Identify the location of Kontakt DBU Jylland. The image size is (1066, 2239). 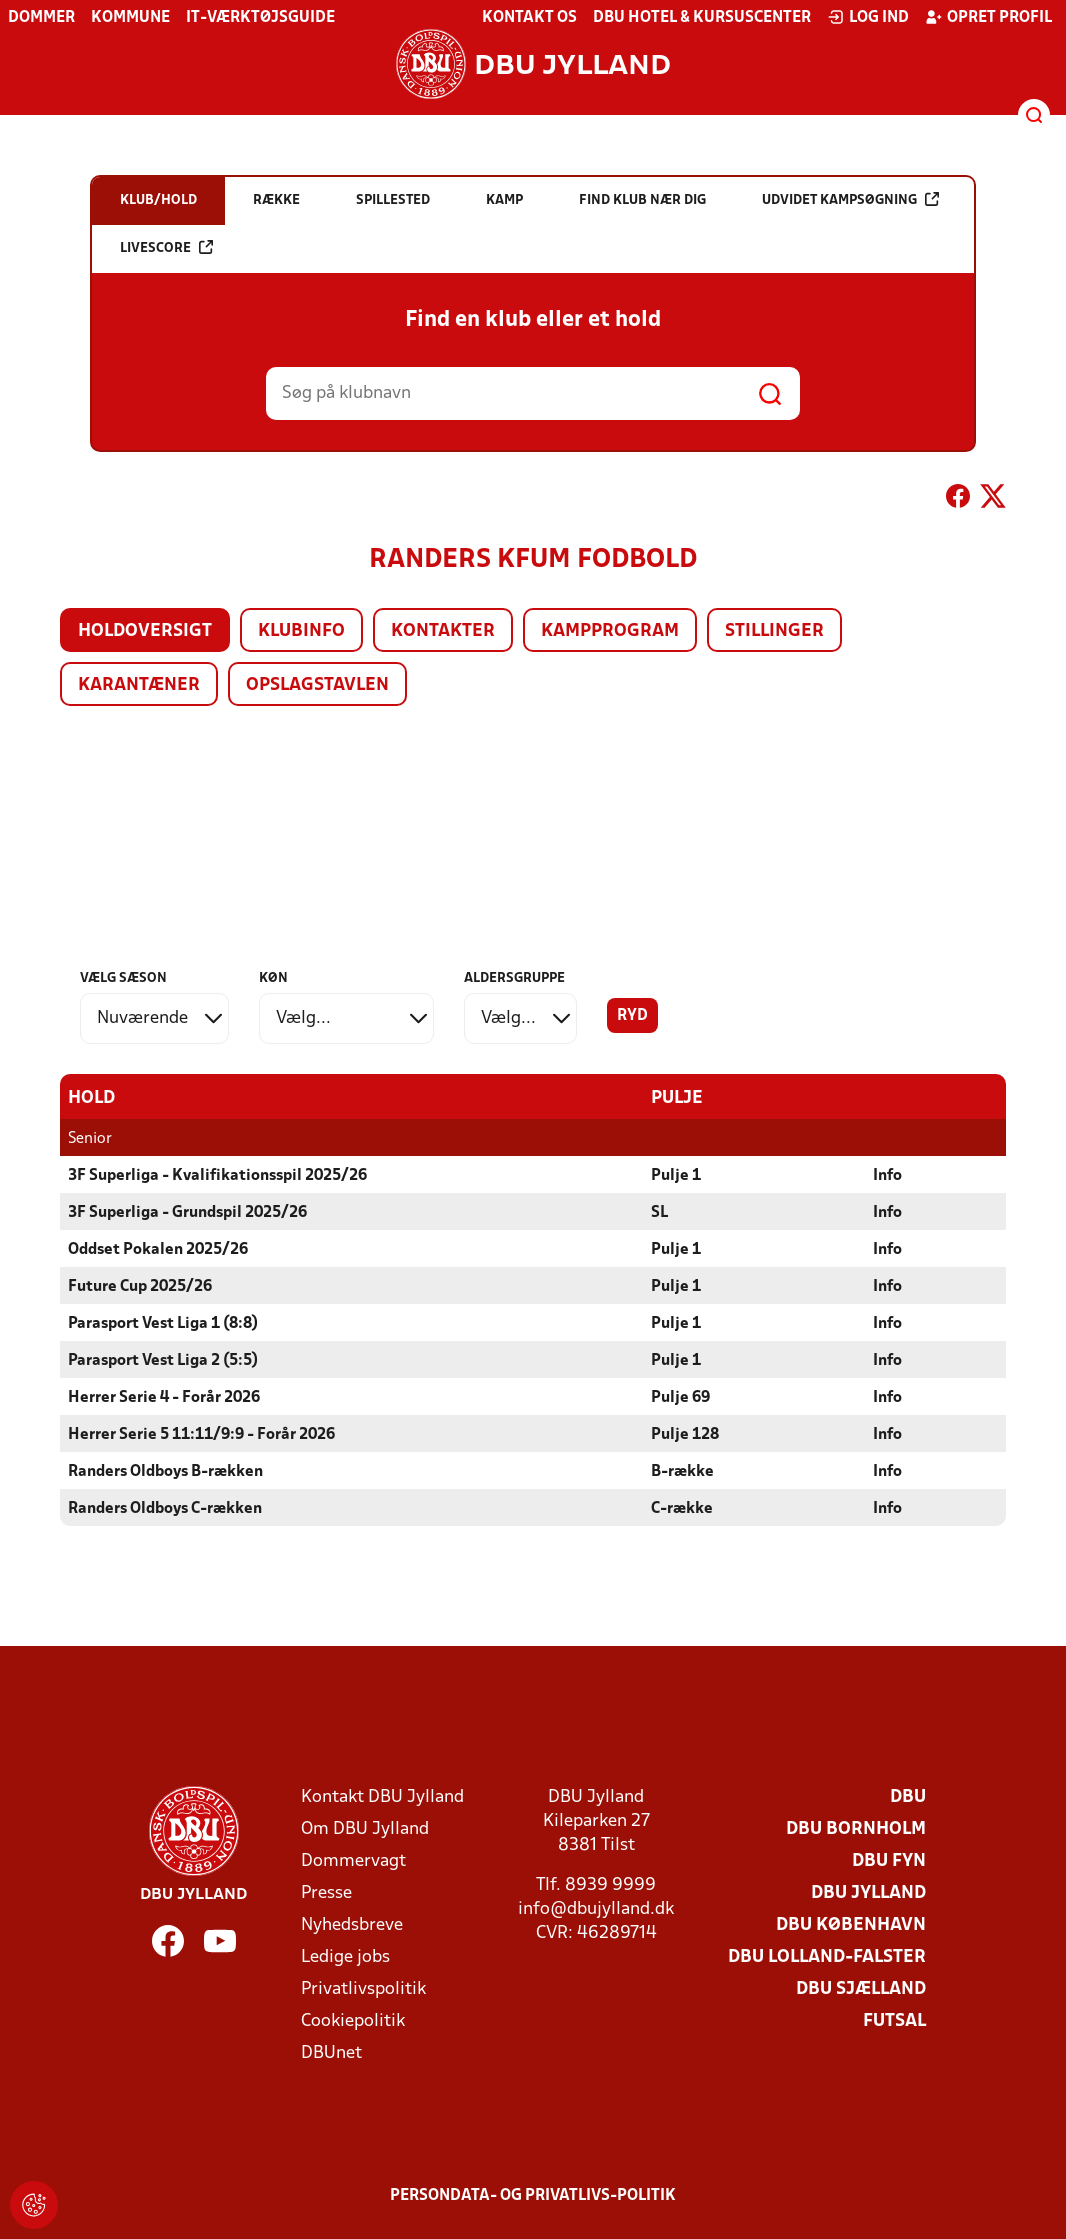
(382, 1797).